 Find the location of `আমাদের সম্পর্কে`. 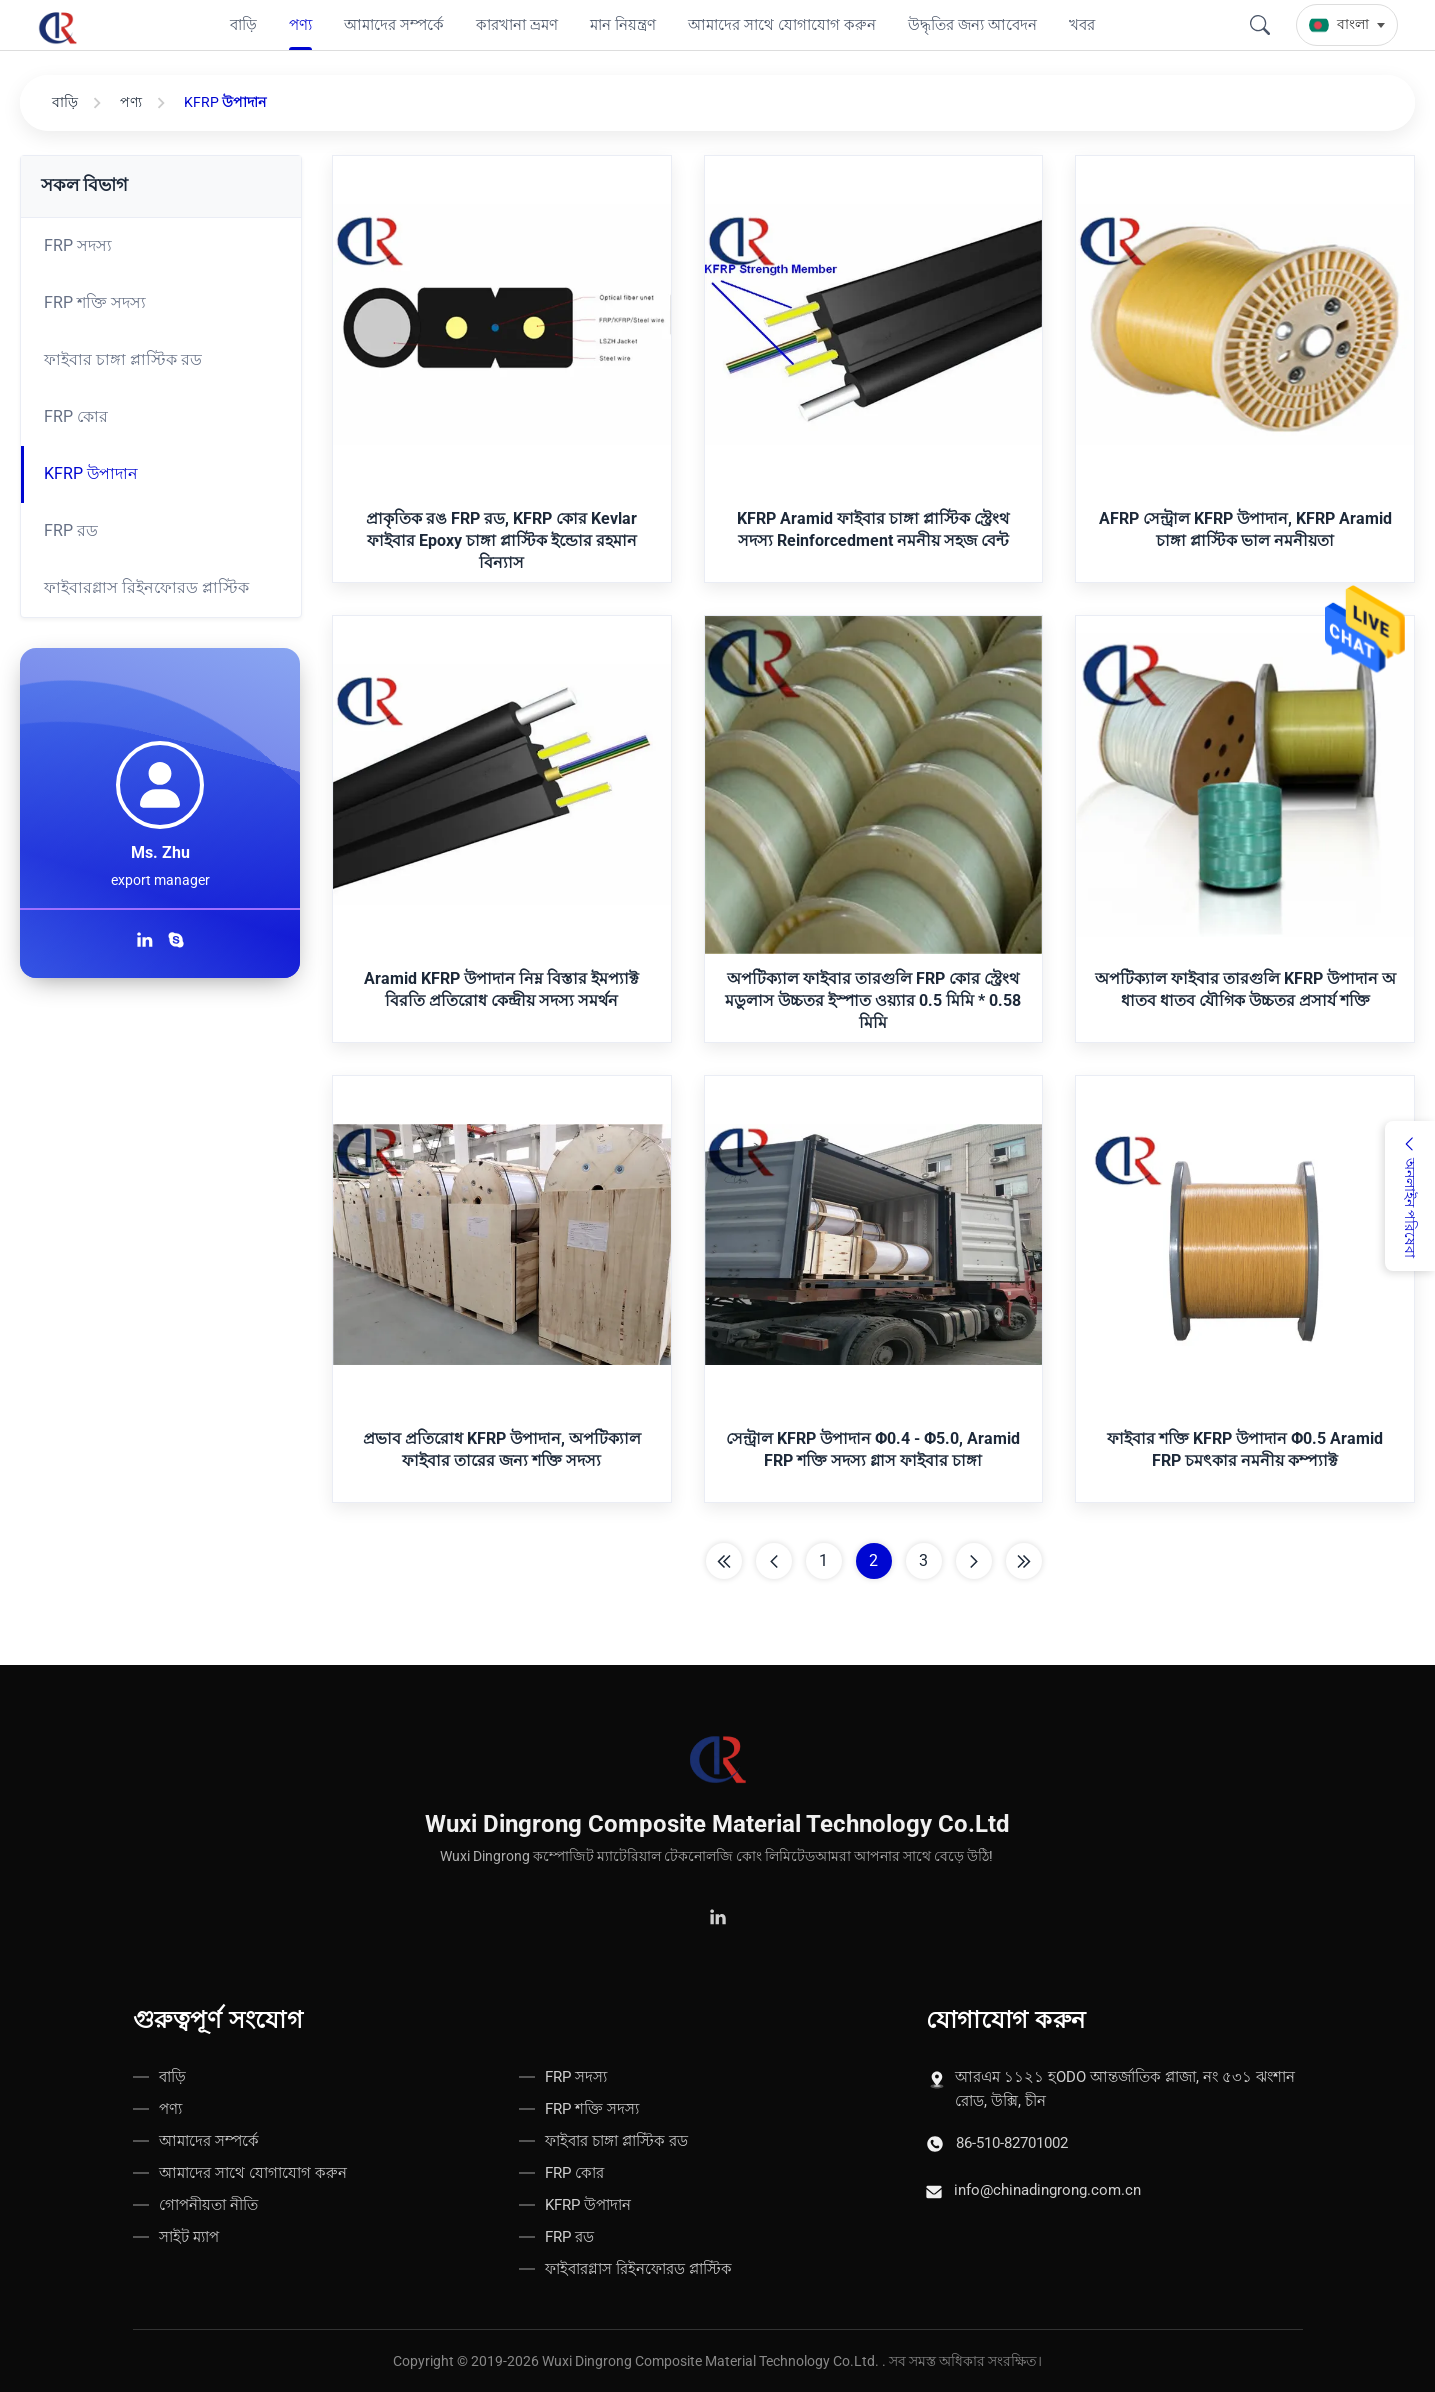

আমাদের সম্পর্কে is located at coordinates (209, 2141).